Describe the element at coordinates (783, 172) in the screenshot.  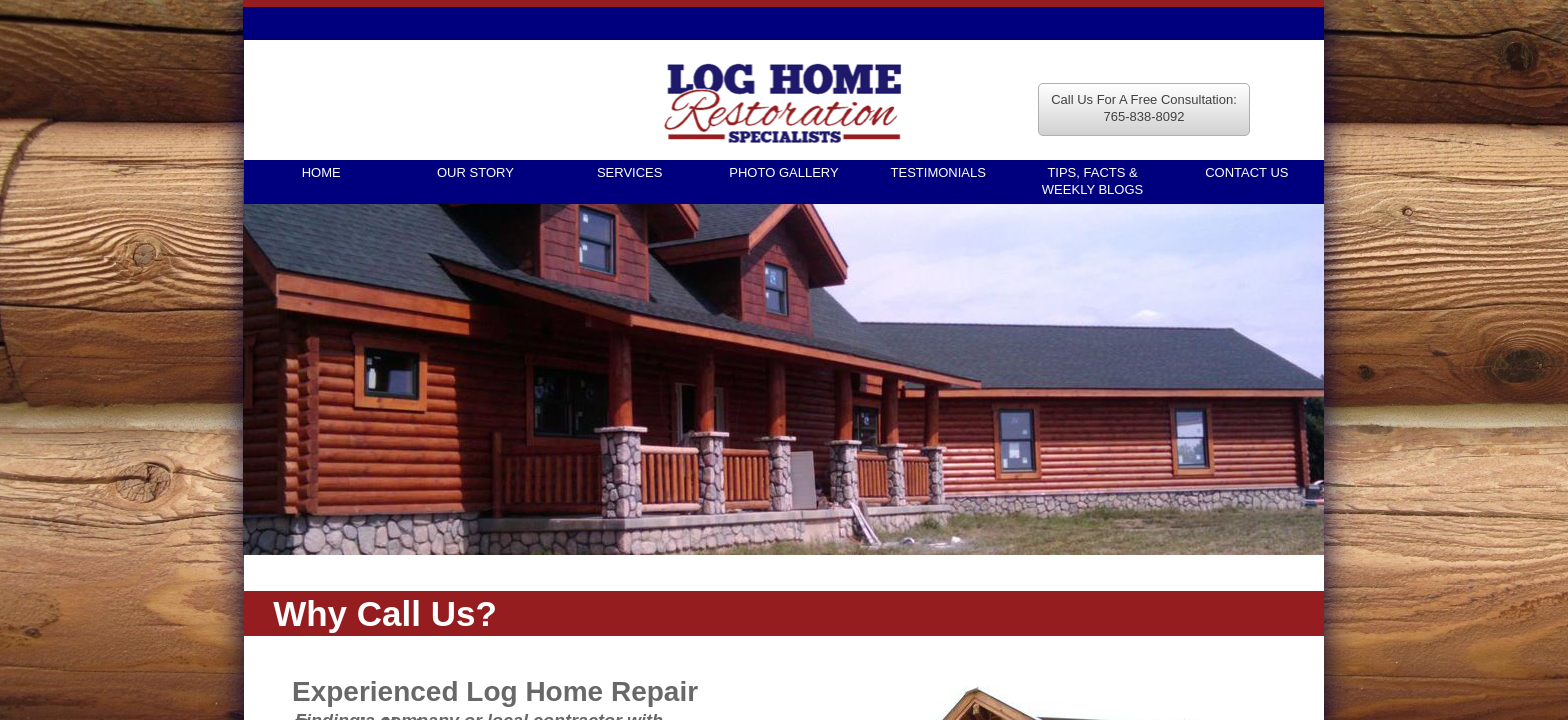
I see `Photo Gallery` at that location.